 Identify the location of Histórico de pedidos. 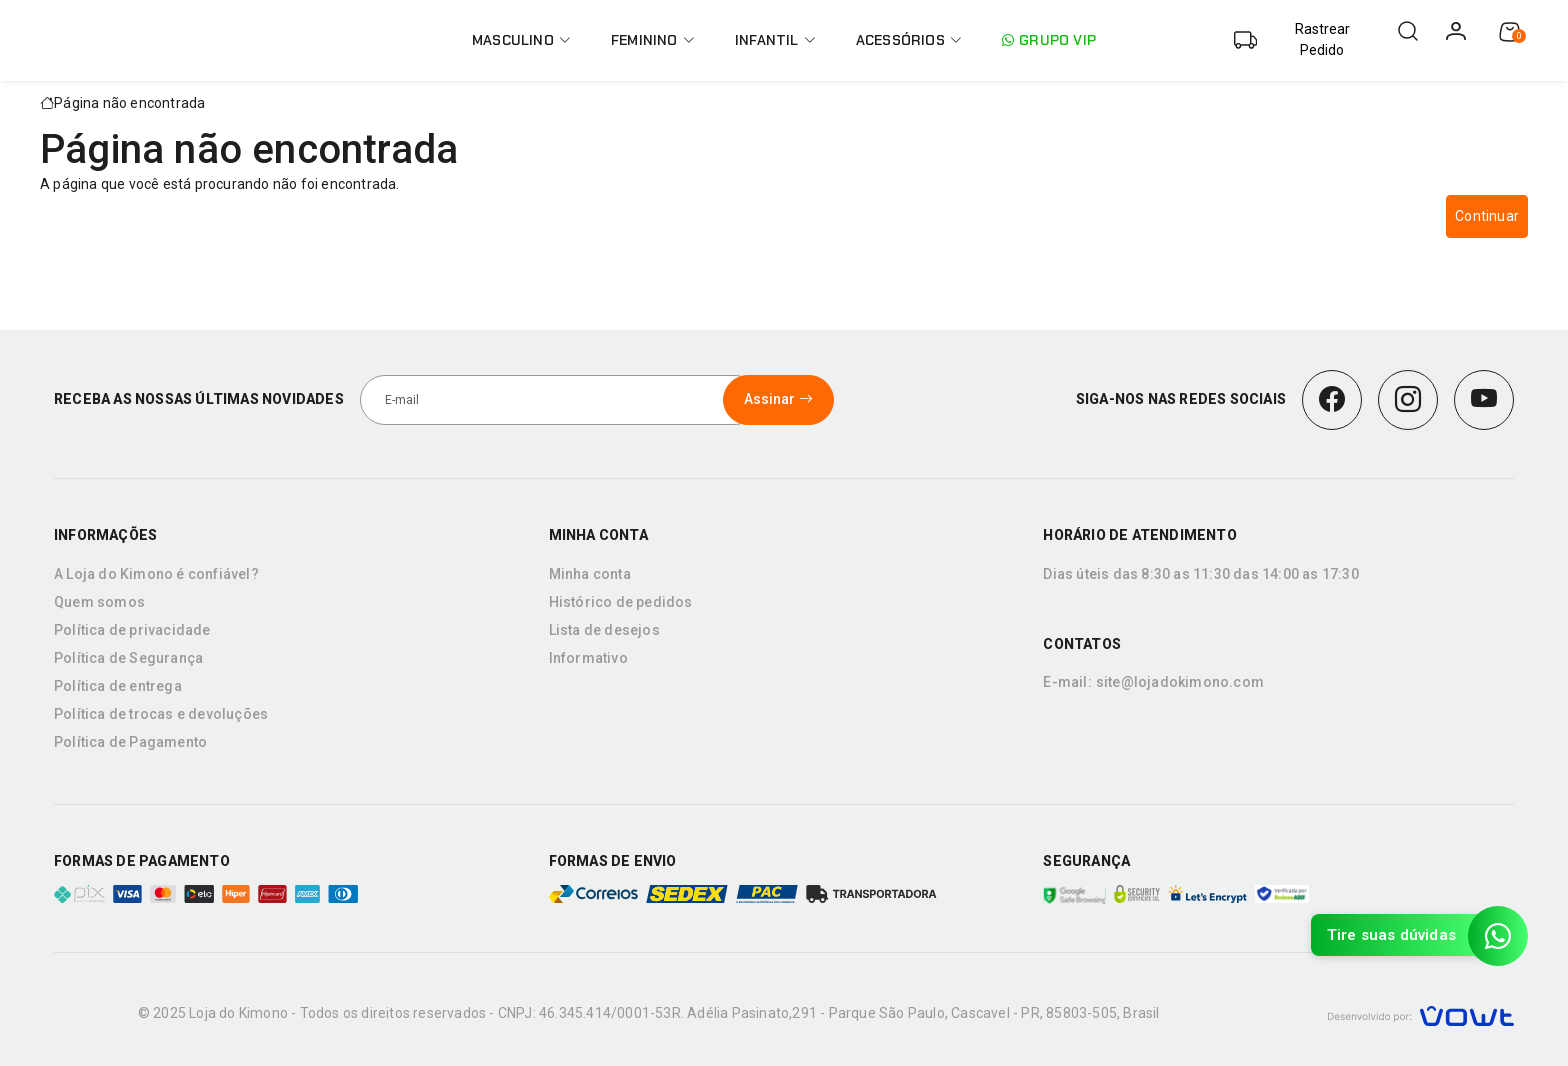
(621, 602).